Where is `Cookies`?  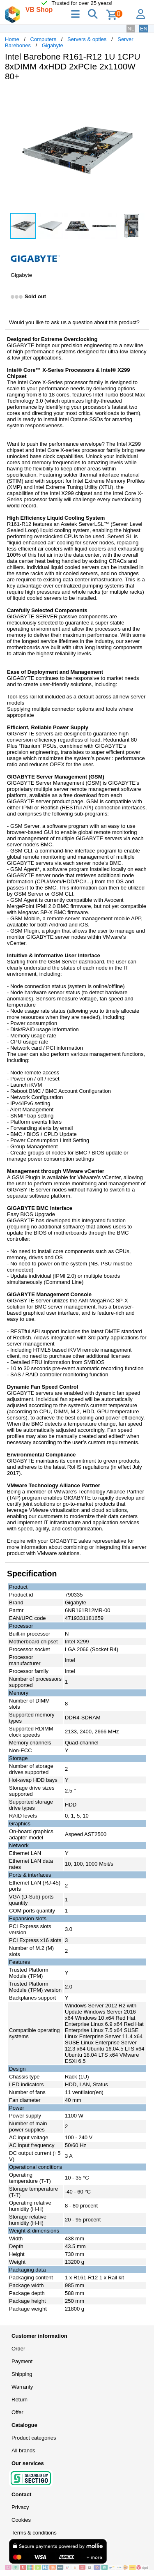 Cookies is located at coordinates (21, 2520).